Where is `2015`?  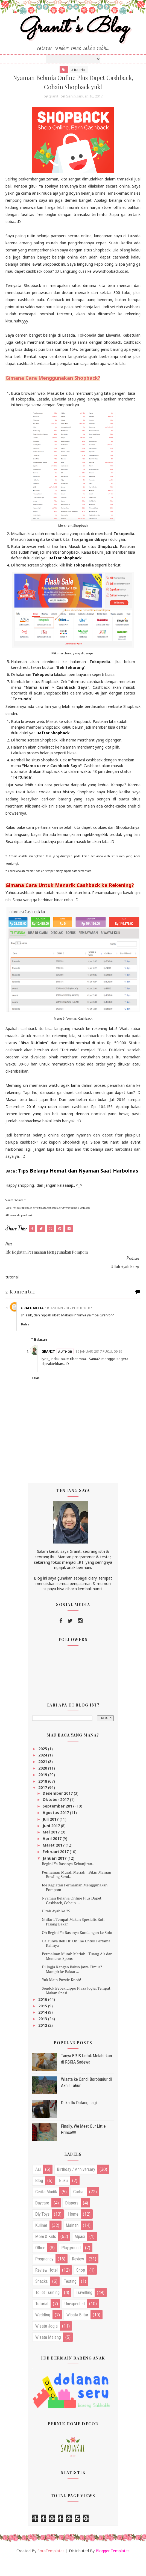
2015 is located at coordinates (43, 2022).